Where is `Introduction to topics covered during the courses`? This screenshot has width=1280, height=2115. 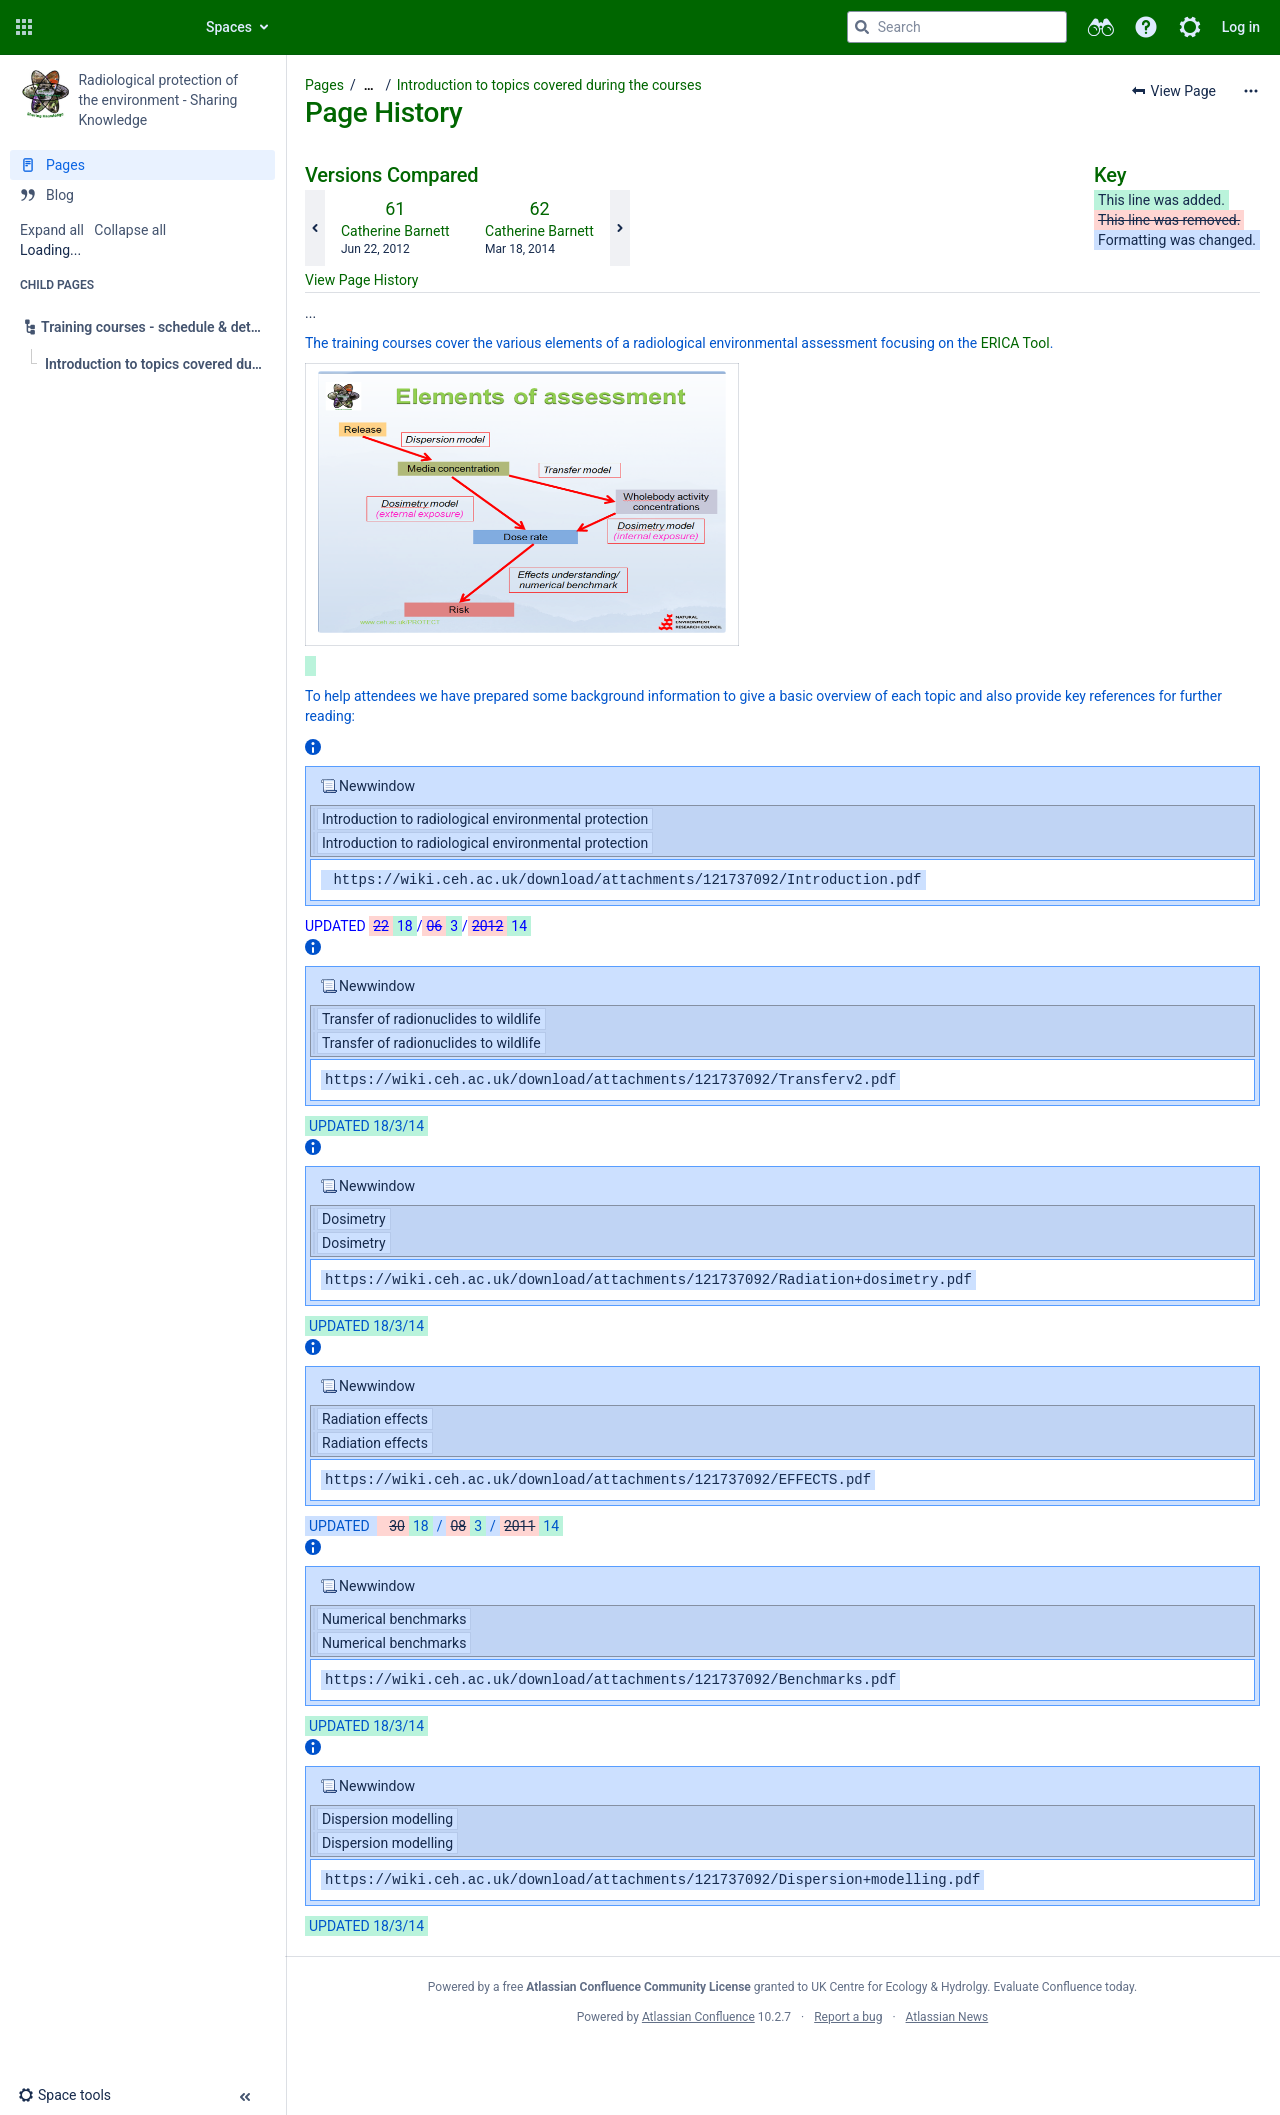 Introduction to topics covered during the courses is located at coordinates (549, 85).